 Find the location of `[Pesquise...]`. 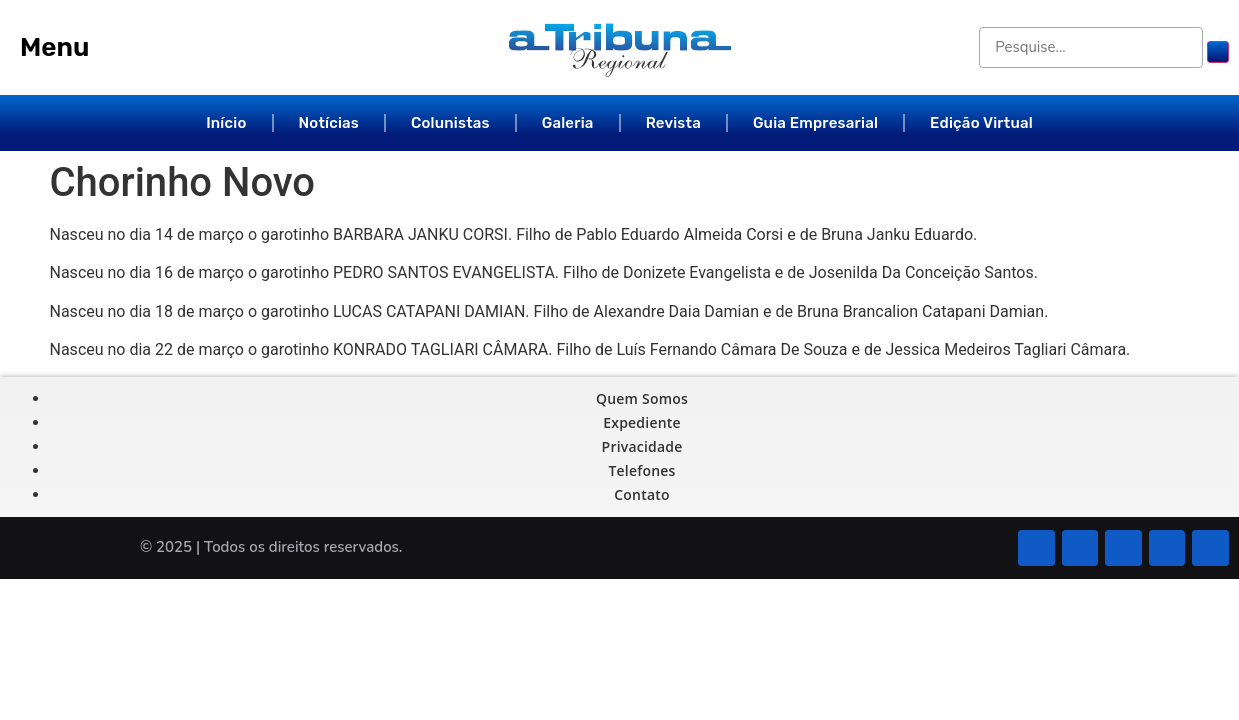

[Pesquise...] is located at coordinates (1092, 47).